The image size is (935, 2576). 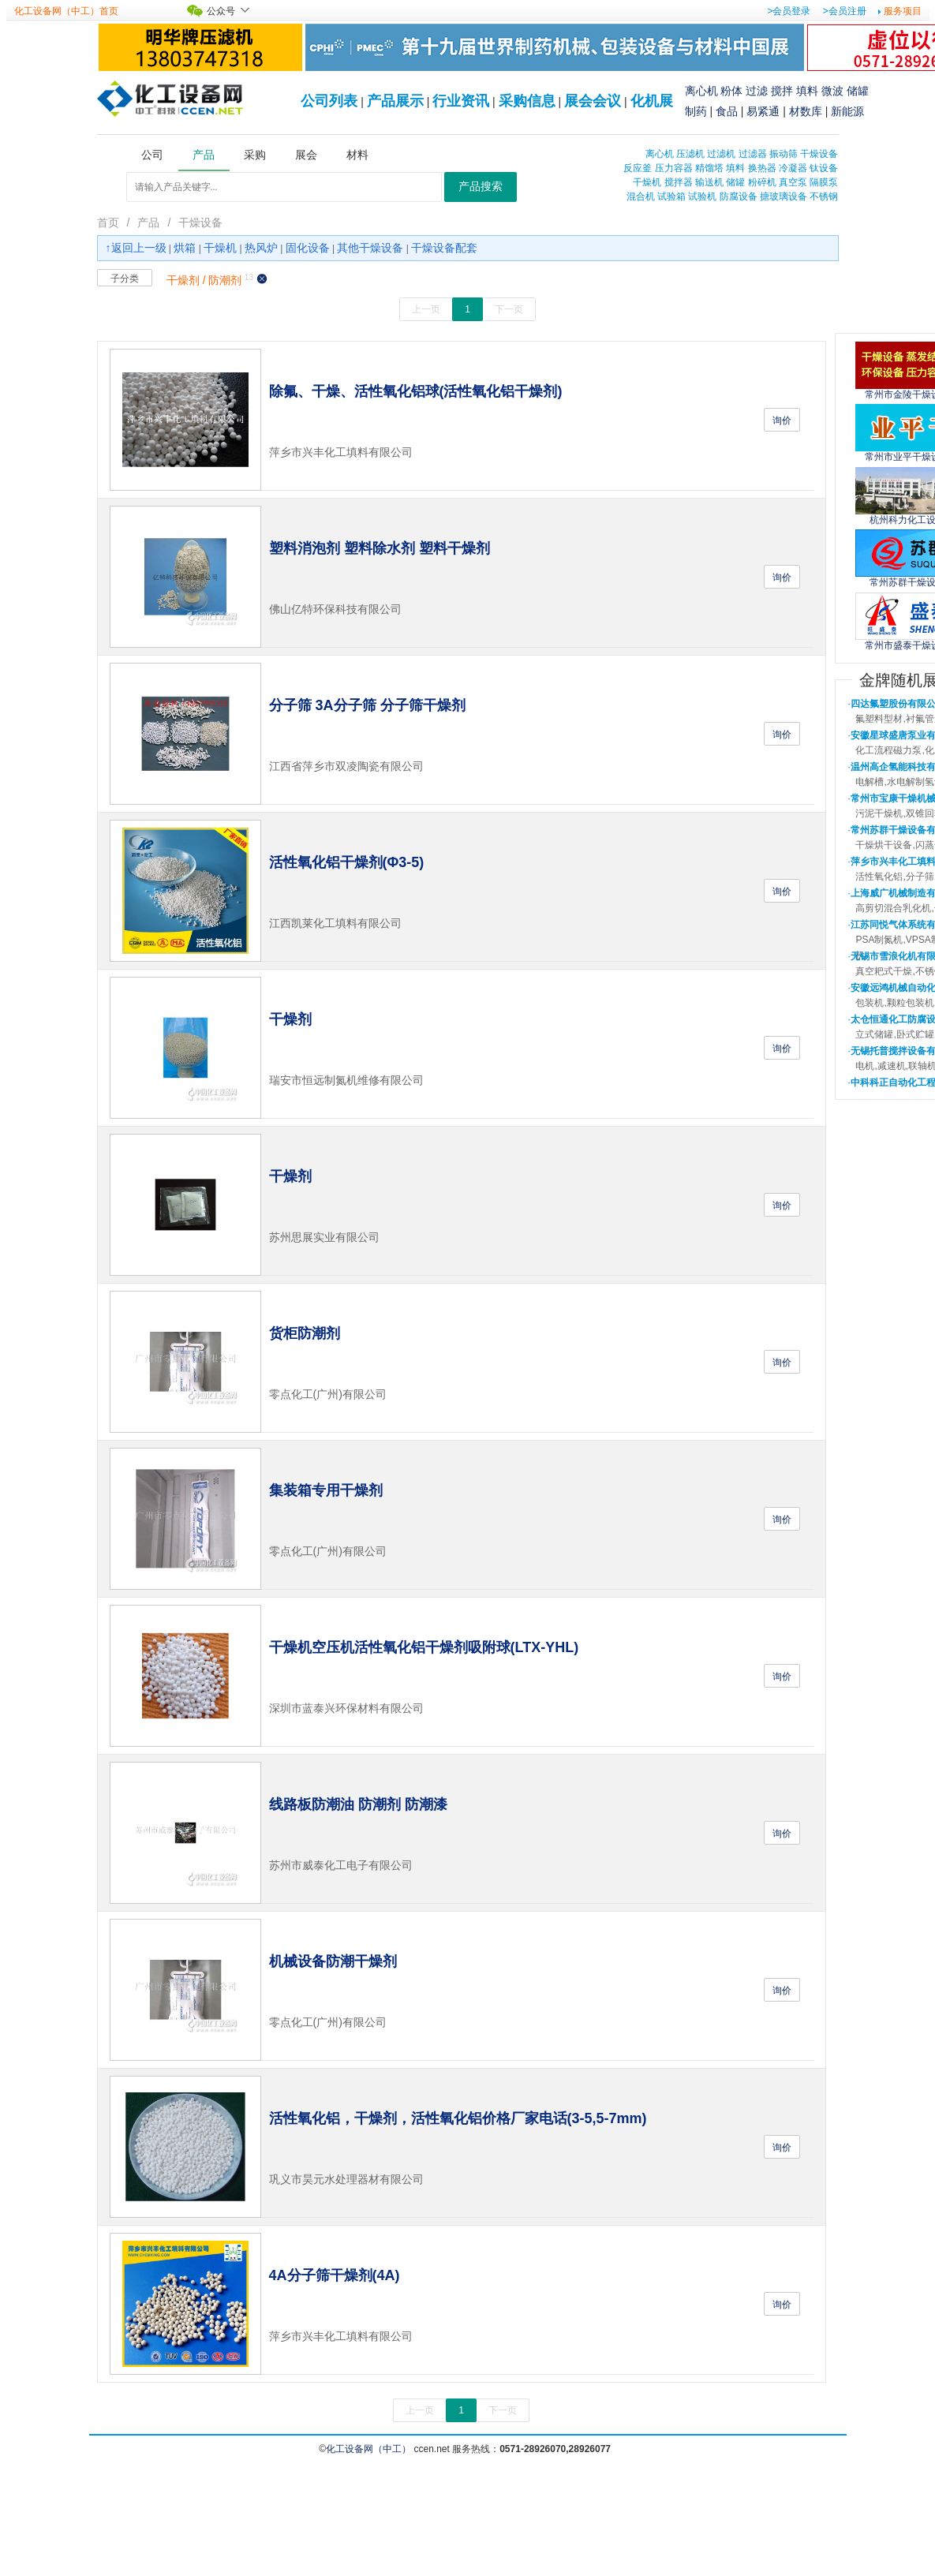 I want to click on 钛设备, so click(x=824, y=168).